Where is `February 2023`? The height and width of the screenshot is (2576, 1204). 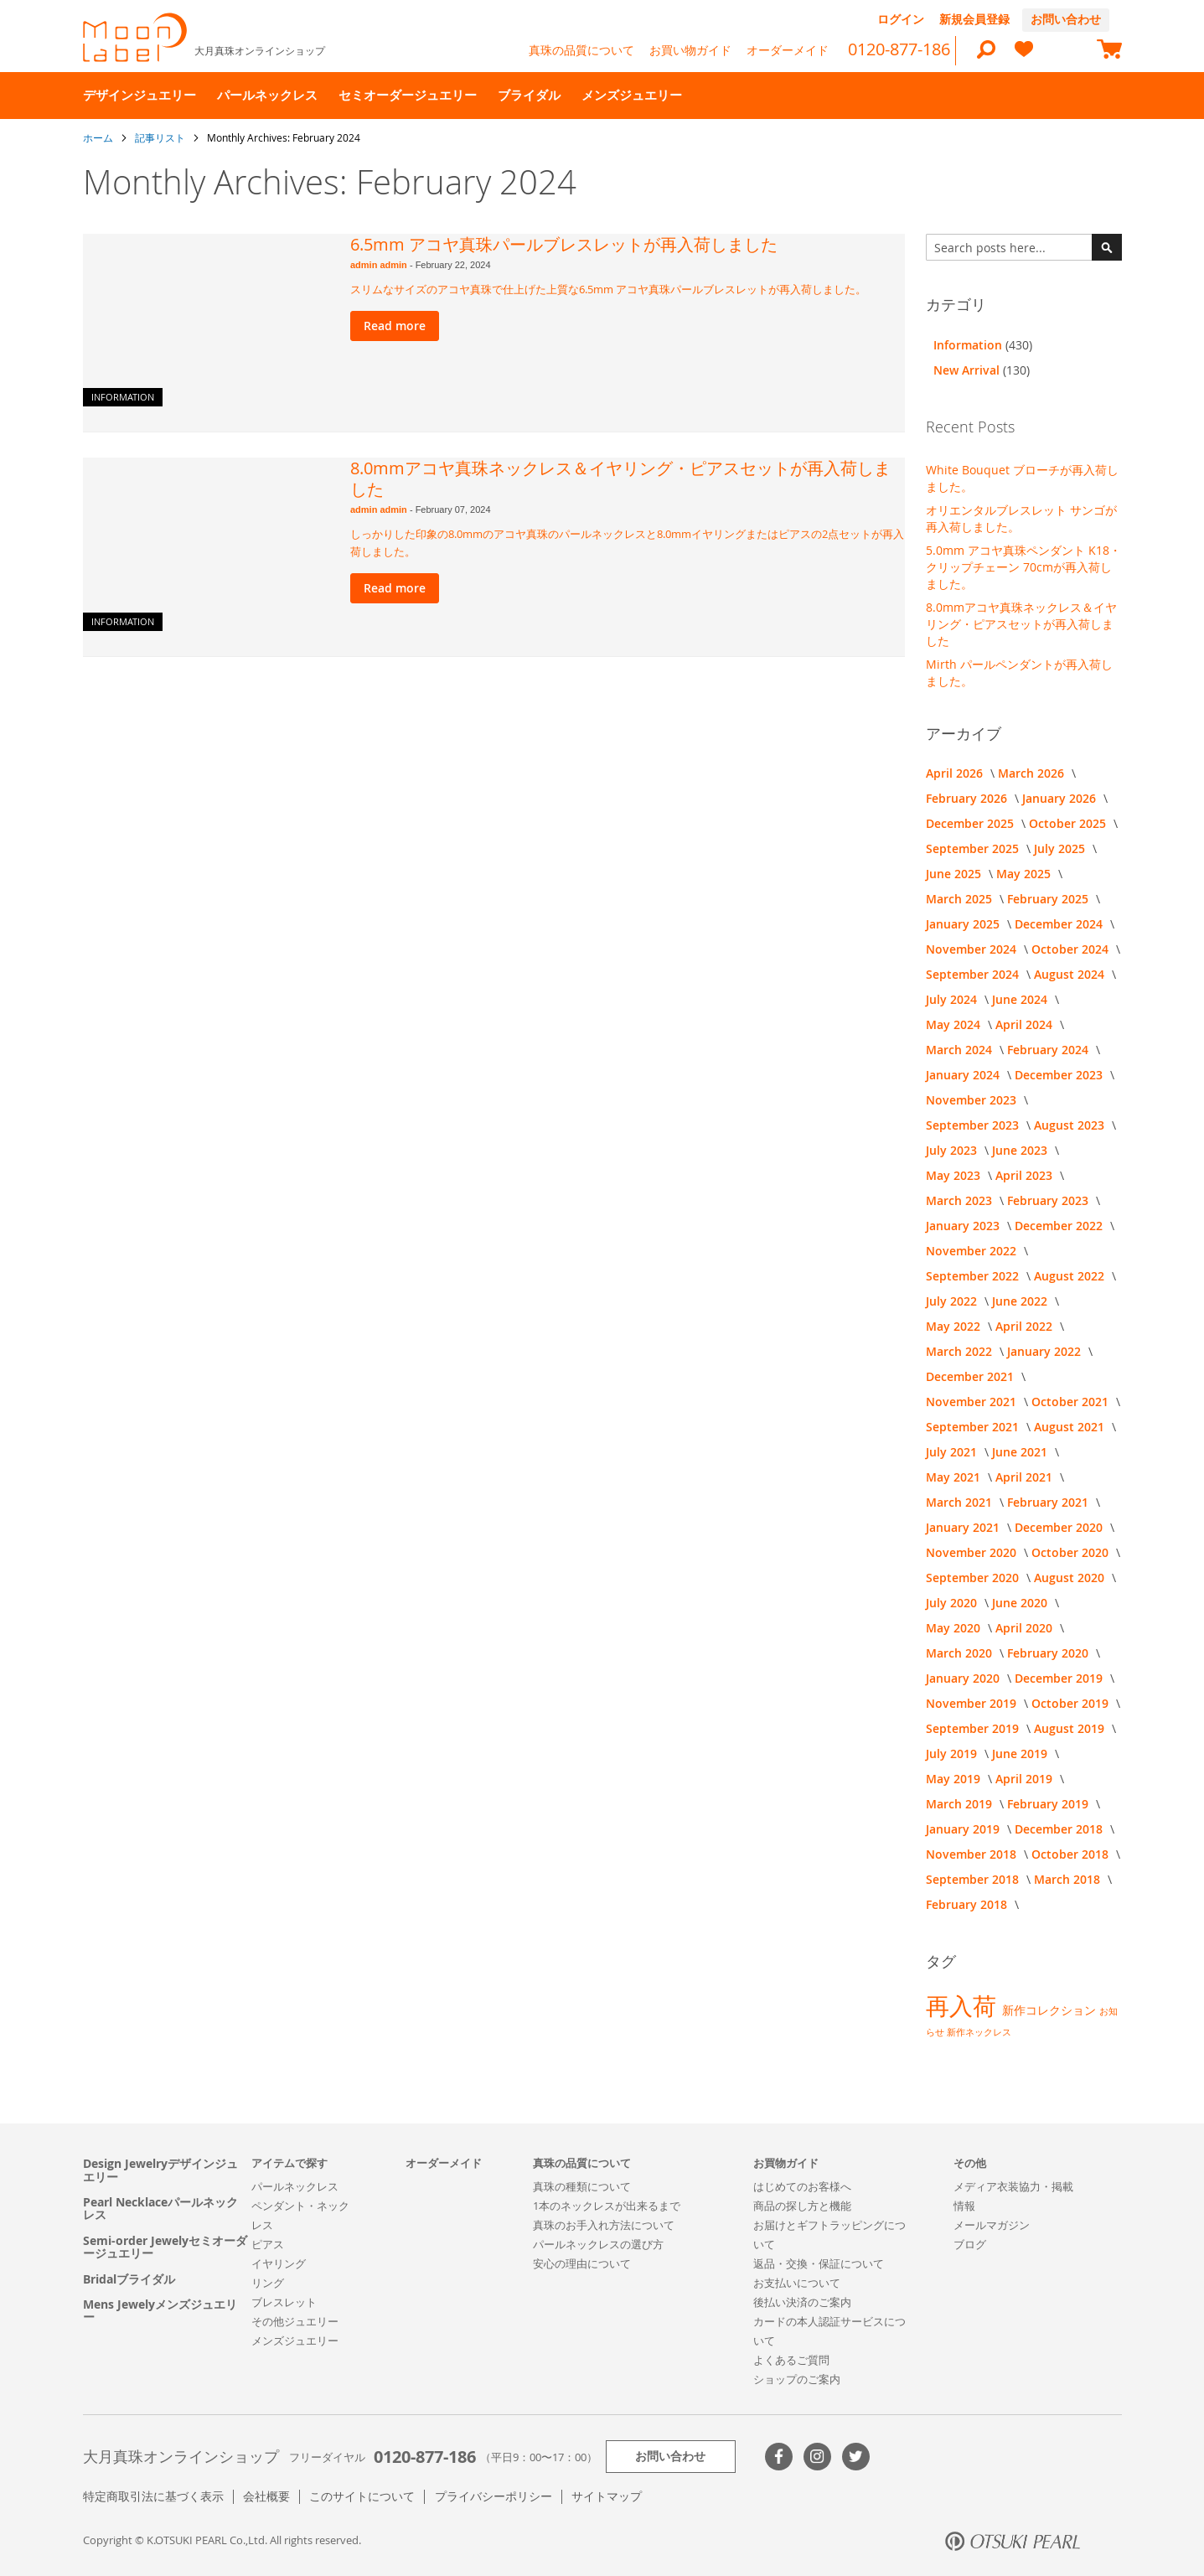
February 2023 is located at coordinates (1049, 1200).